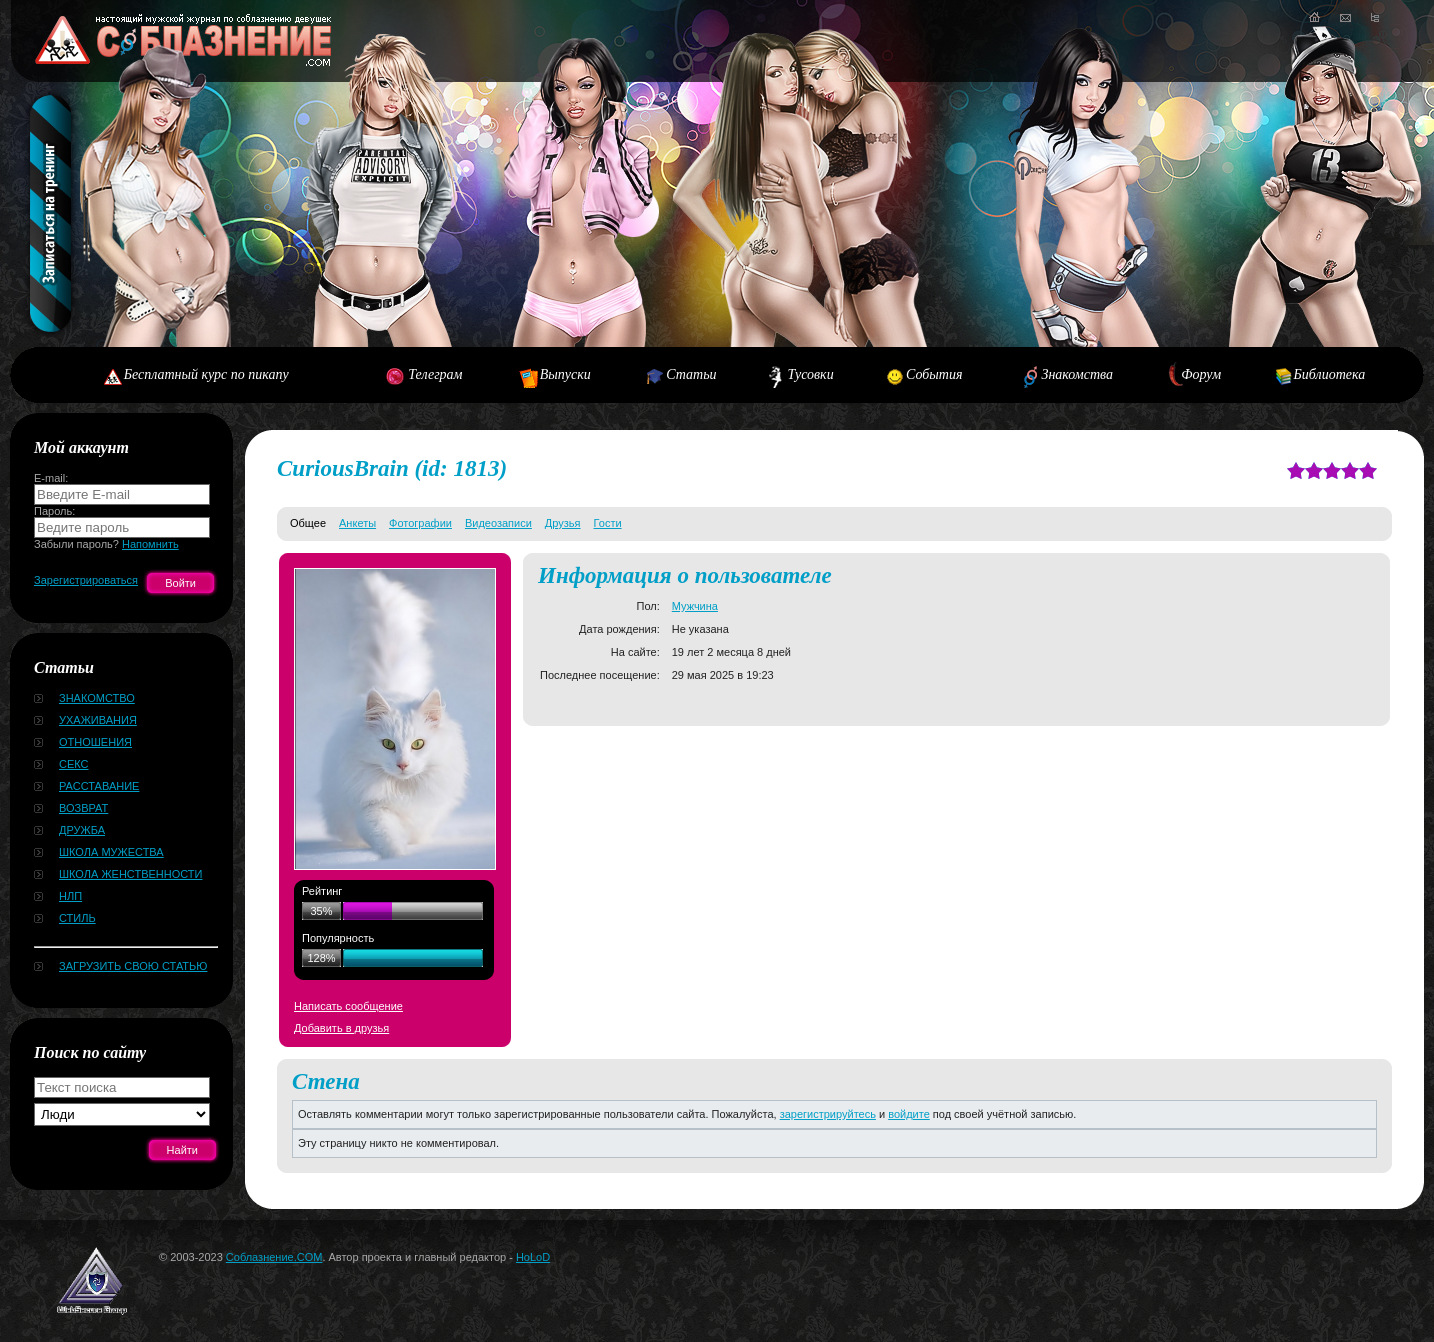 Image resolution: width=1434 pixels, height=1342 pixels. Describe the element at coordinates (563, 523) in the screenshot. I see `Друзья` at that location.